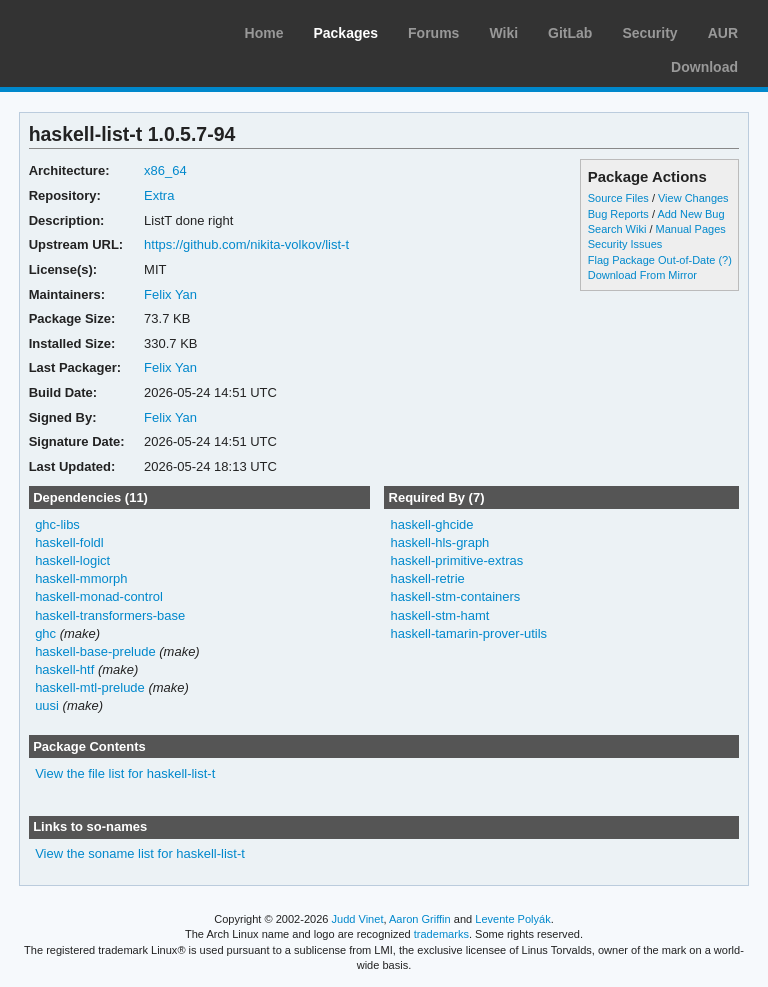 This screenshot has width=768, height=987. Describe the element at coordinates (345, 33) in the screenshot. I see `Packages` at that location.